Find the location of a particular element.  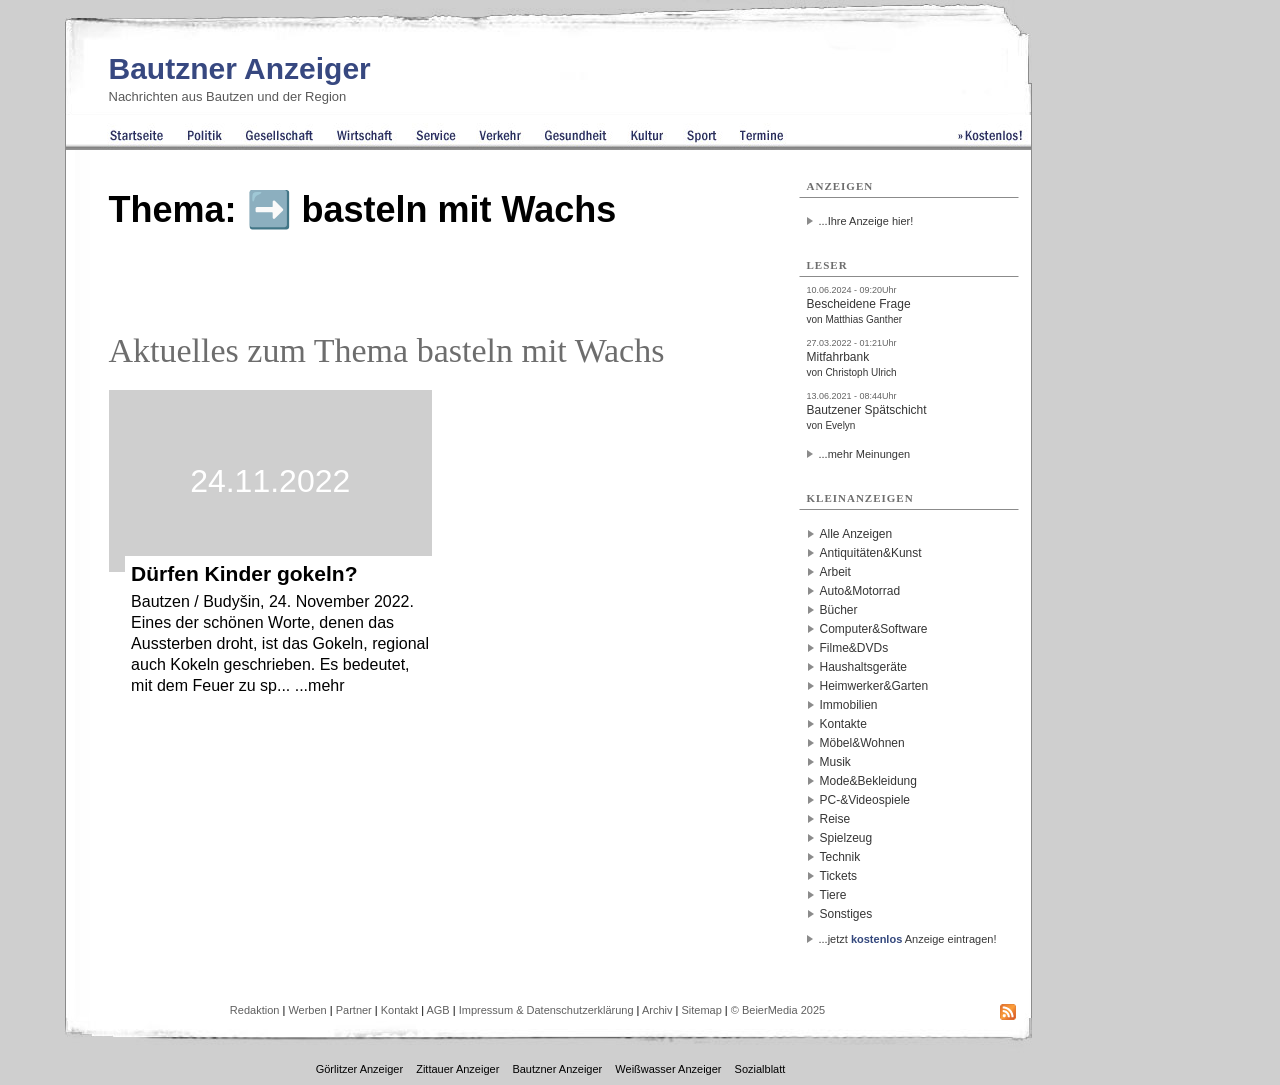

Auto&Motorrad is located at coordinates (860, 591).